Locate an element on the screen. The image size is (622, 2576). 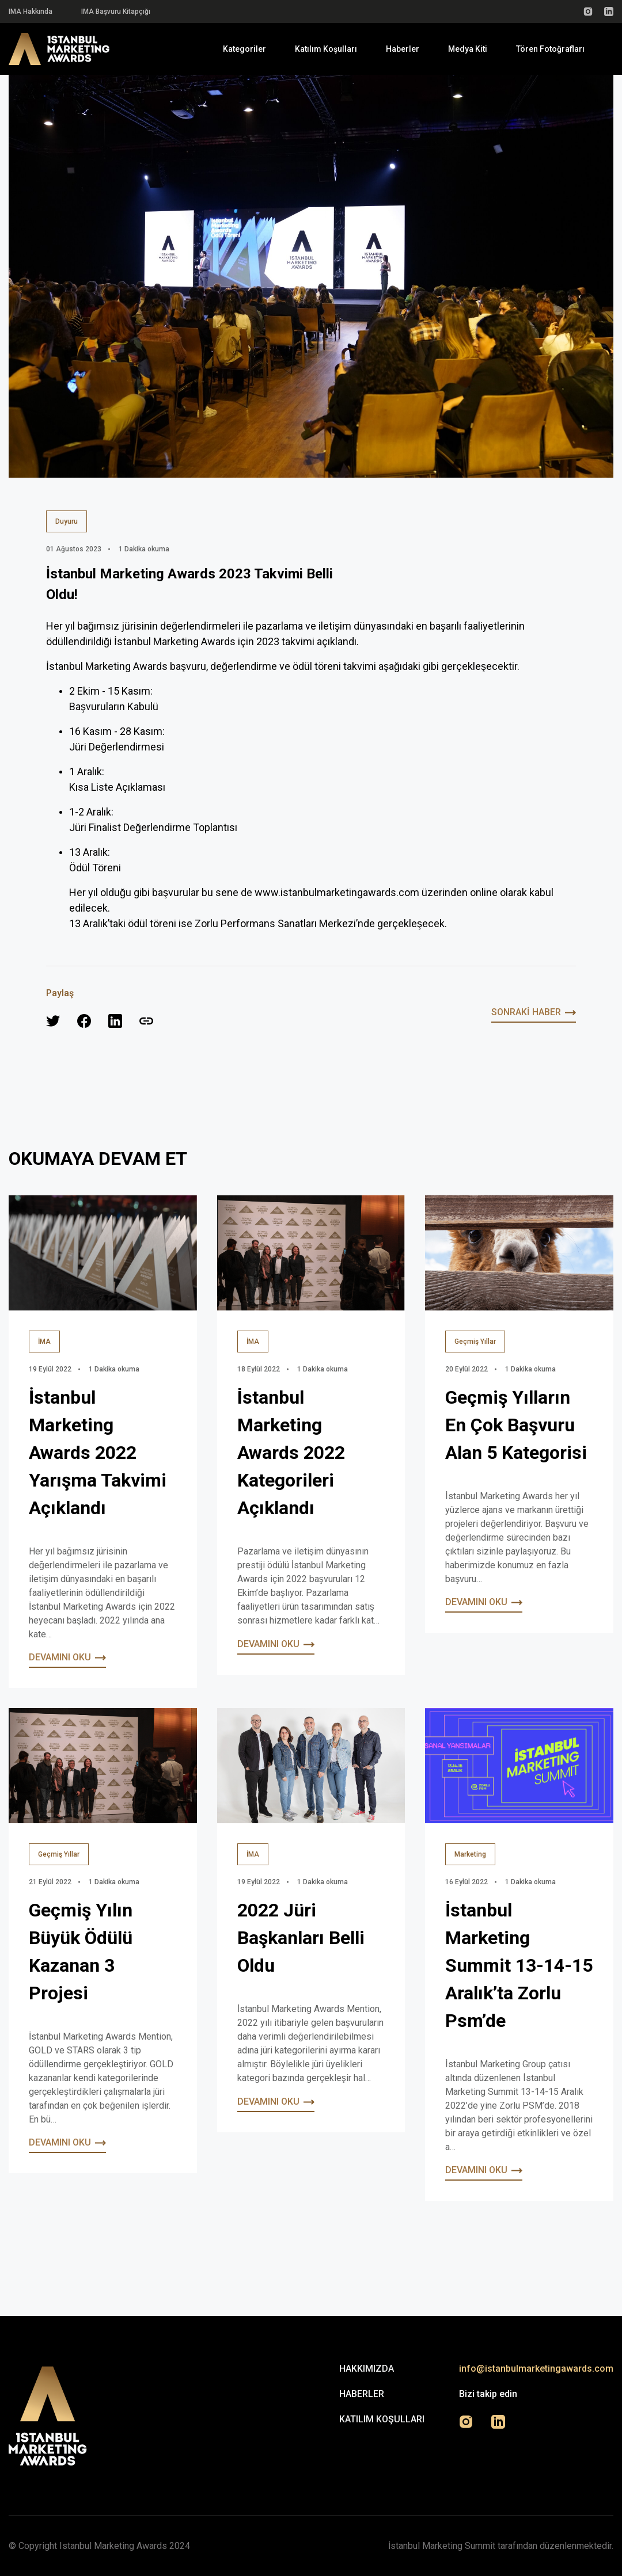
Hakkımızda is located at coordinates (366, 2368).